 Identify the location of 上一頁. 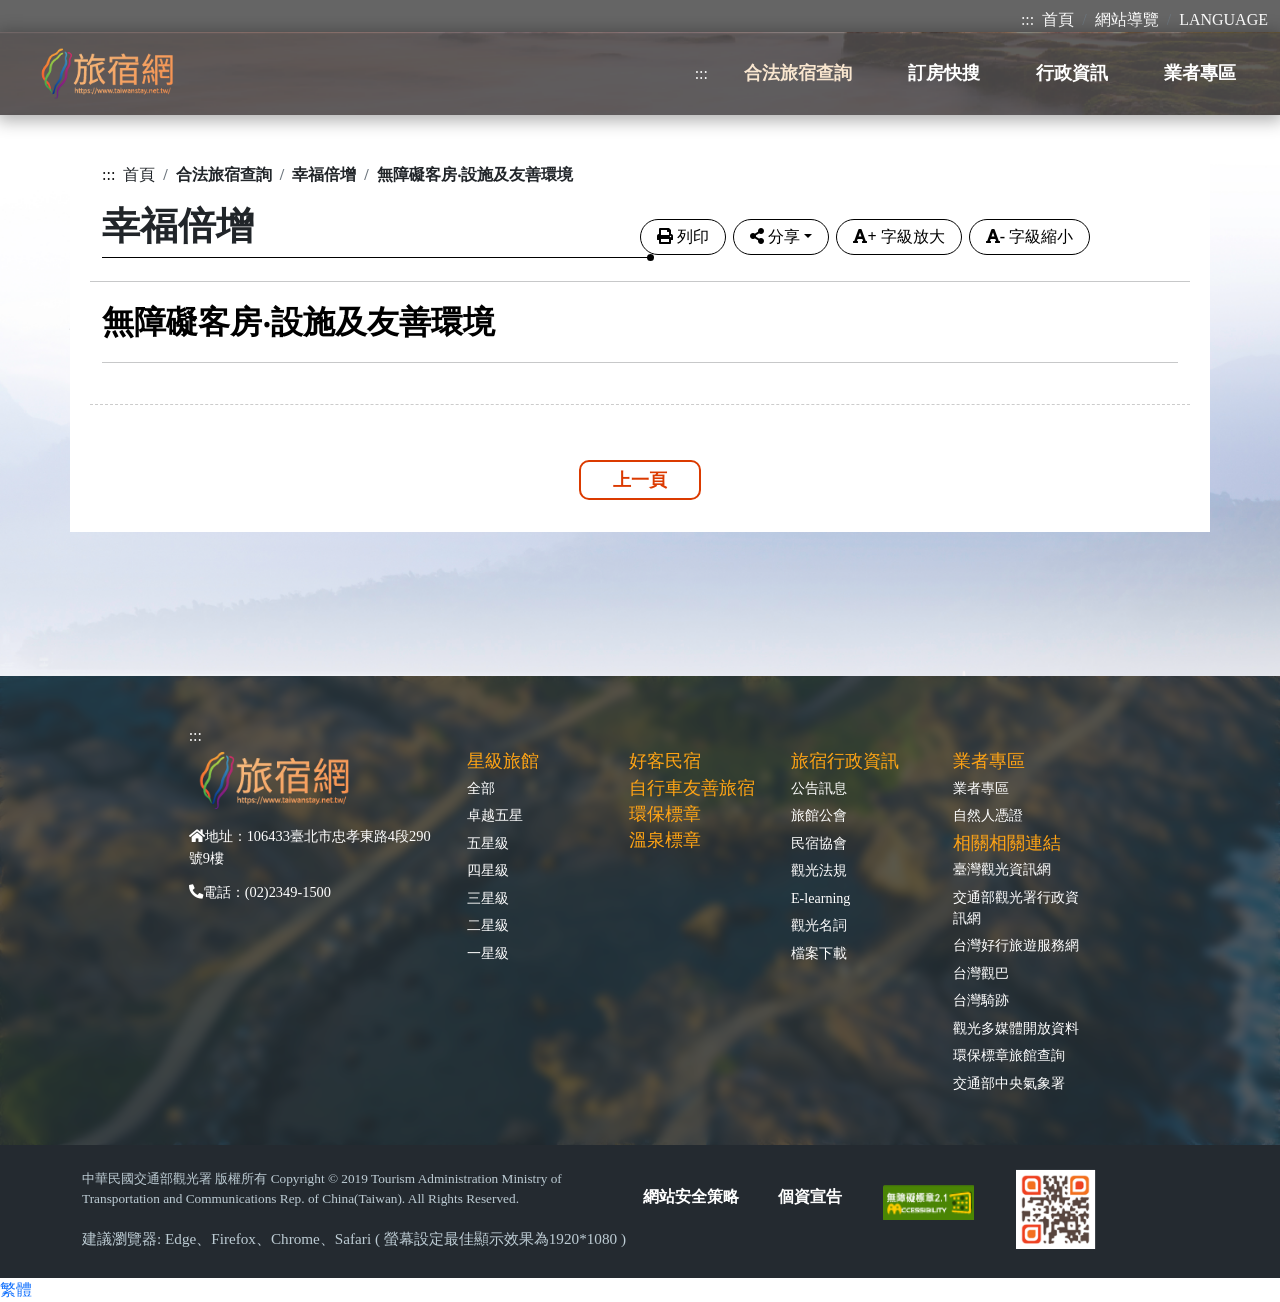
(640, 480).